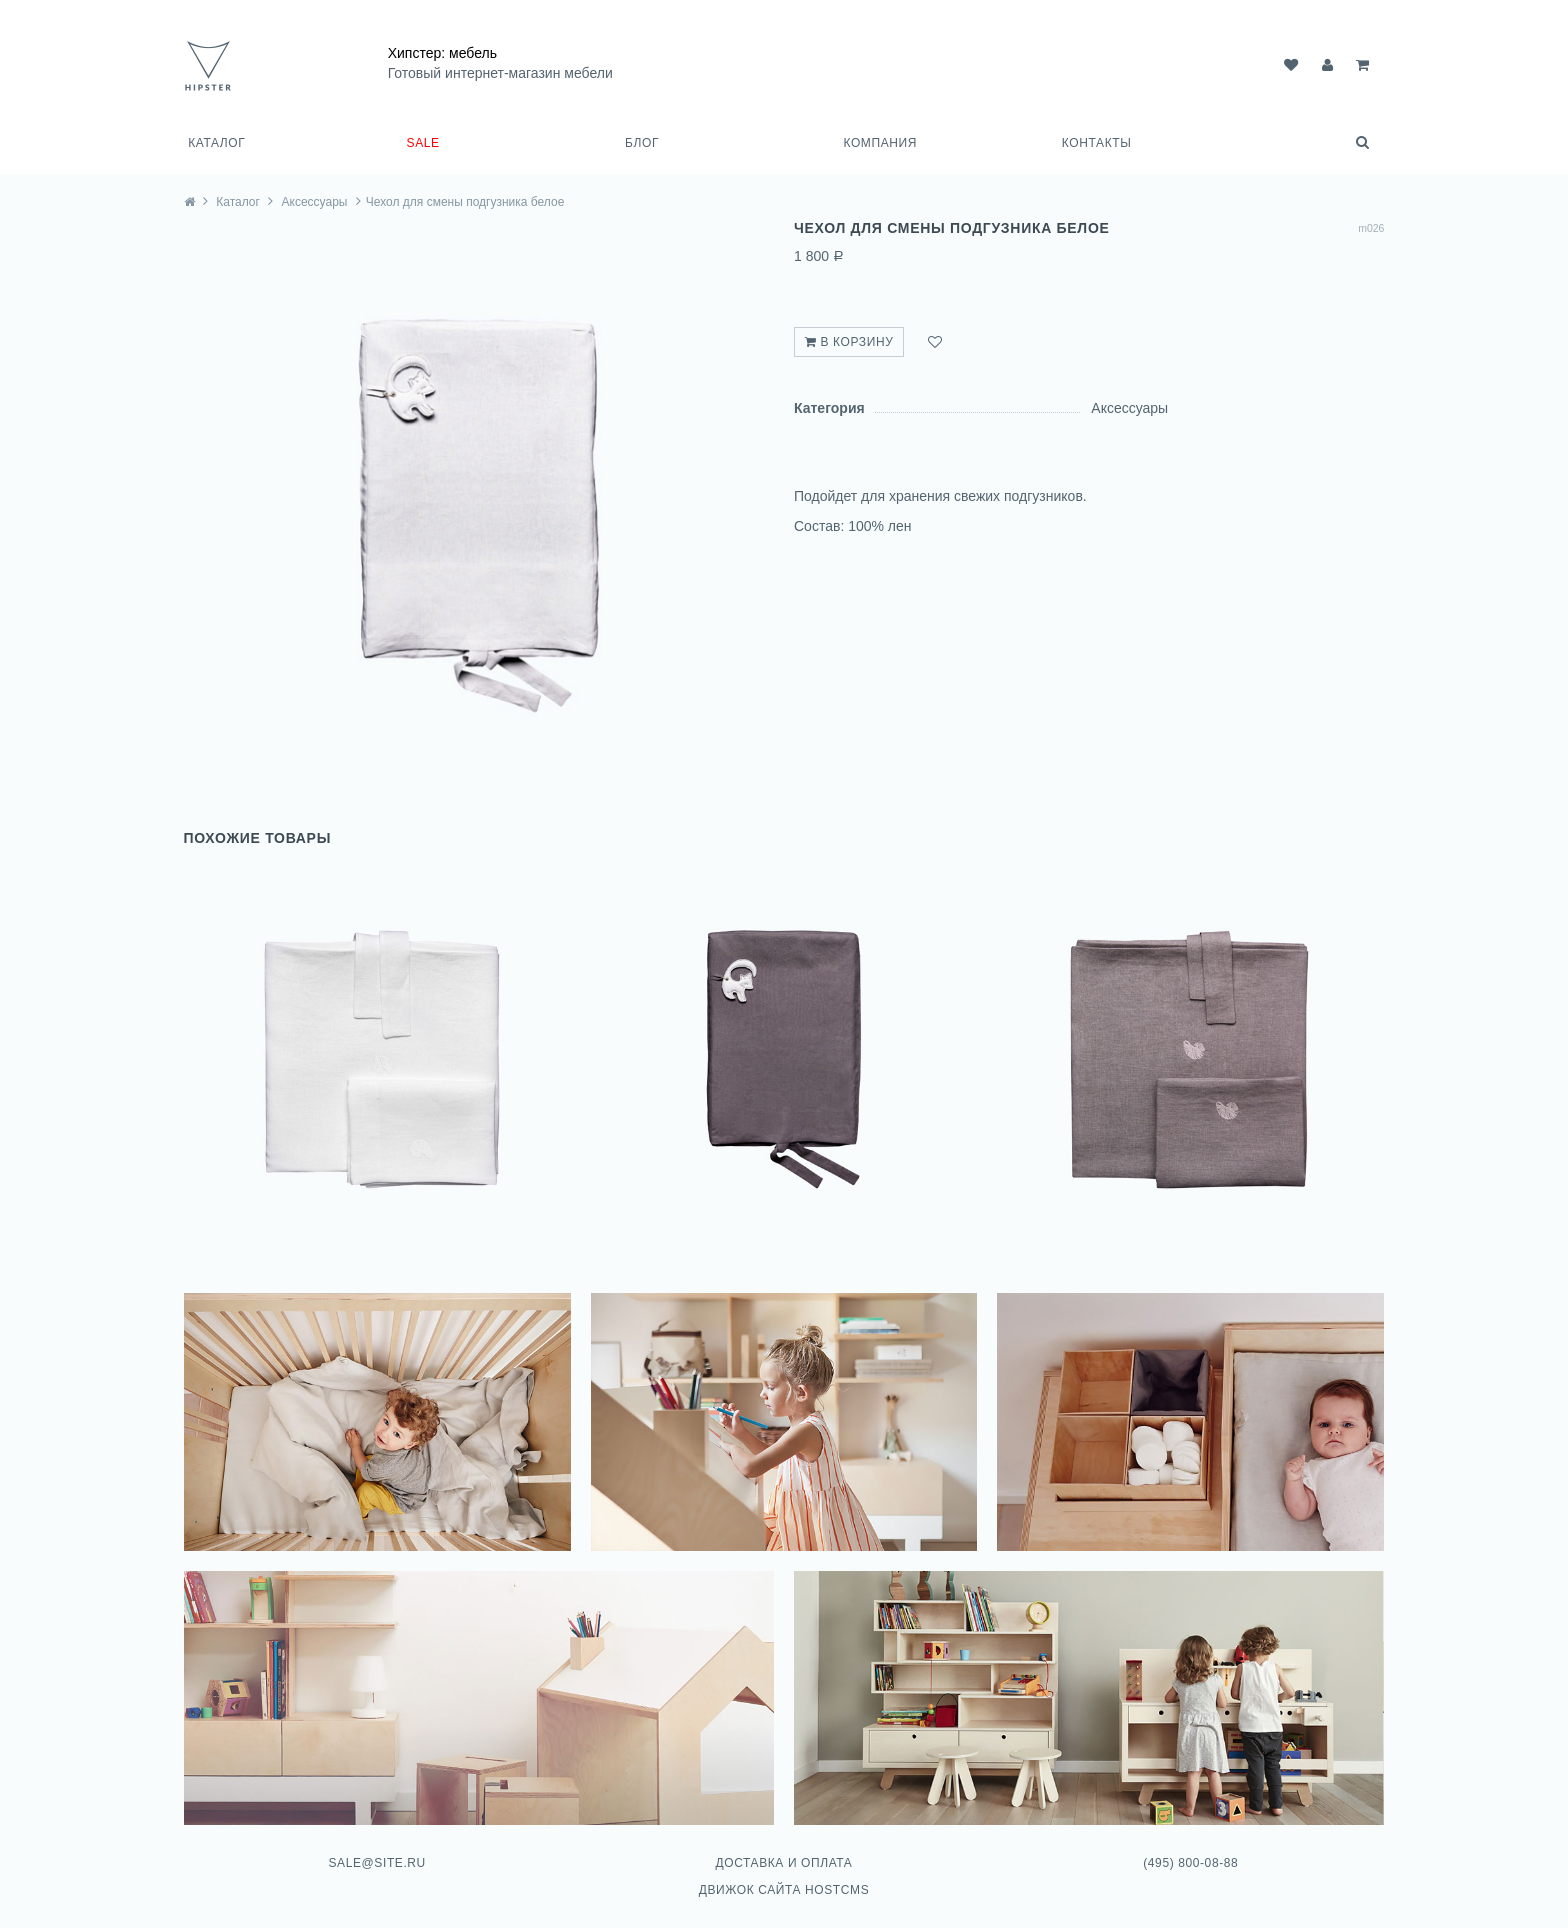  Describe the element at coordinates (784, 1879) in the screenshot. I see `Движок сайта HostCMS` at that location.